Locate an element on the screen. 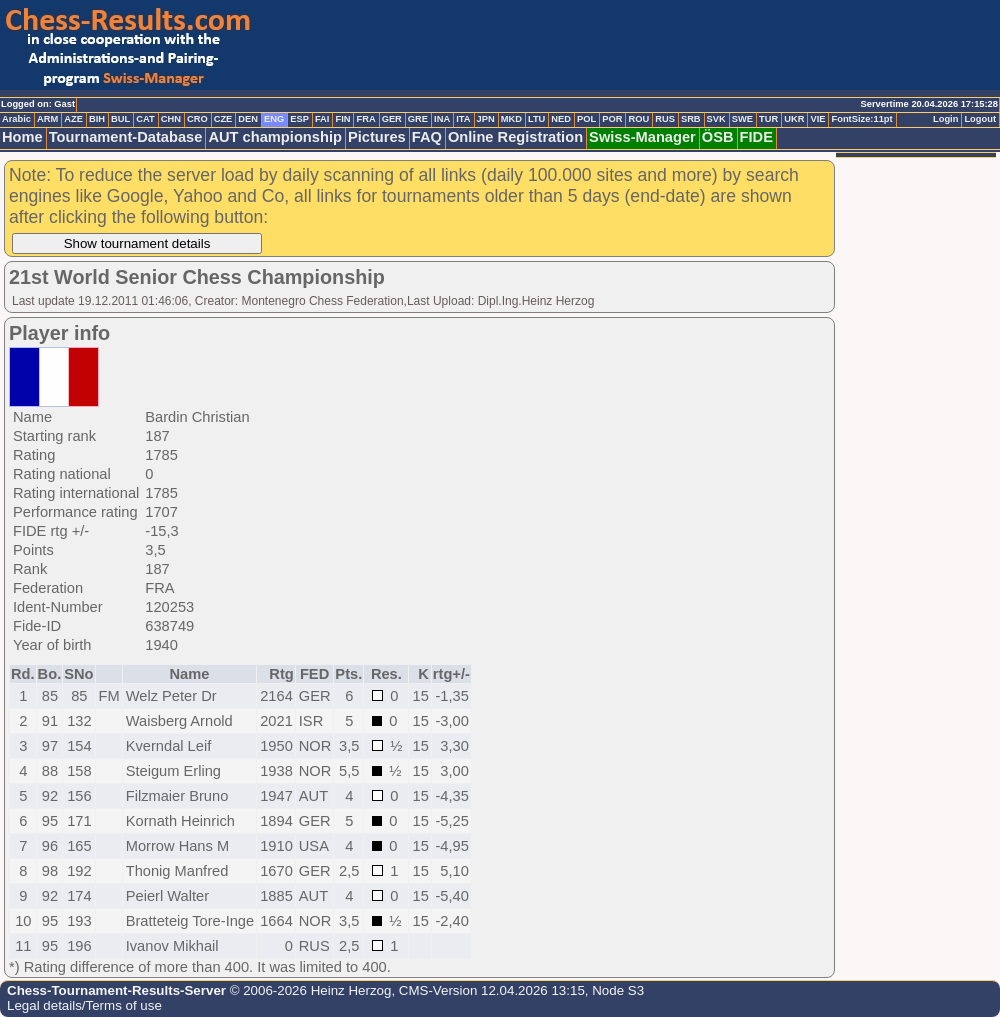 The image size is (1000, 1017). Login is located at coordinates (945, 119).